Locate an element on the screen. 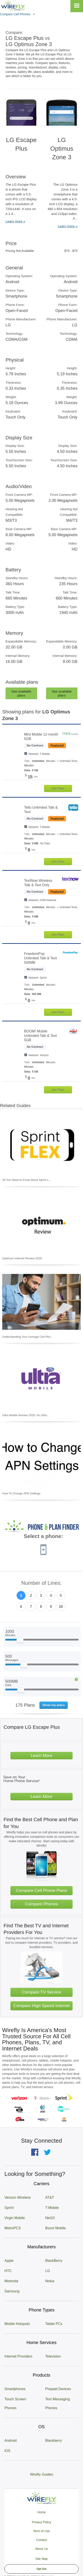  Tello Unlimited Talk & Text is located at coordinates (41, 810).